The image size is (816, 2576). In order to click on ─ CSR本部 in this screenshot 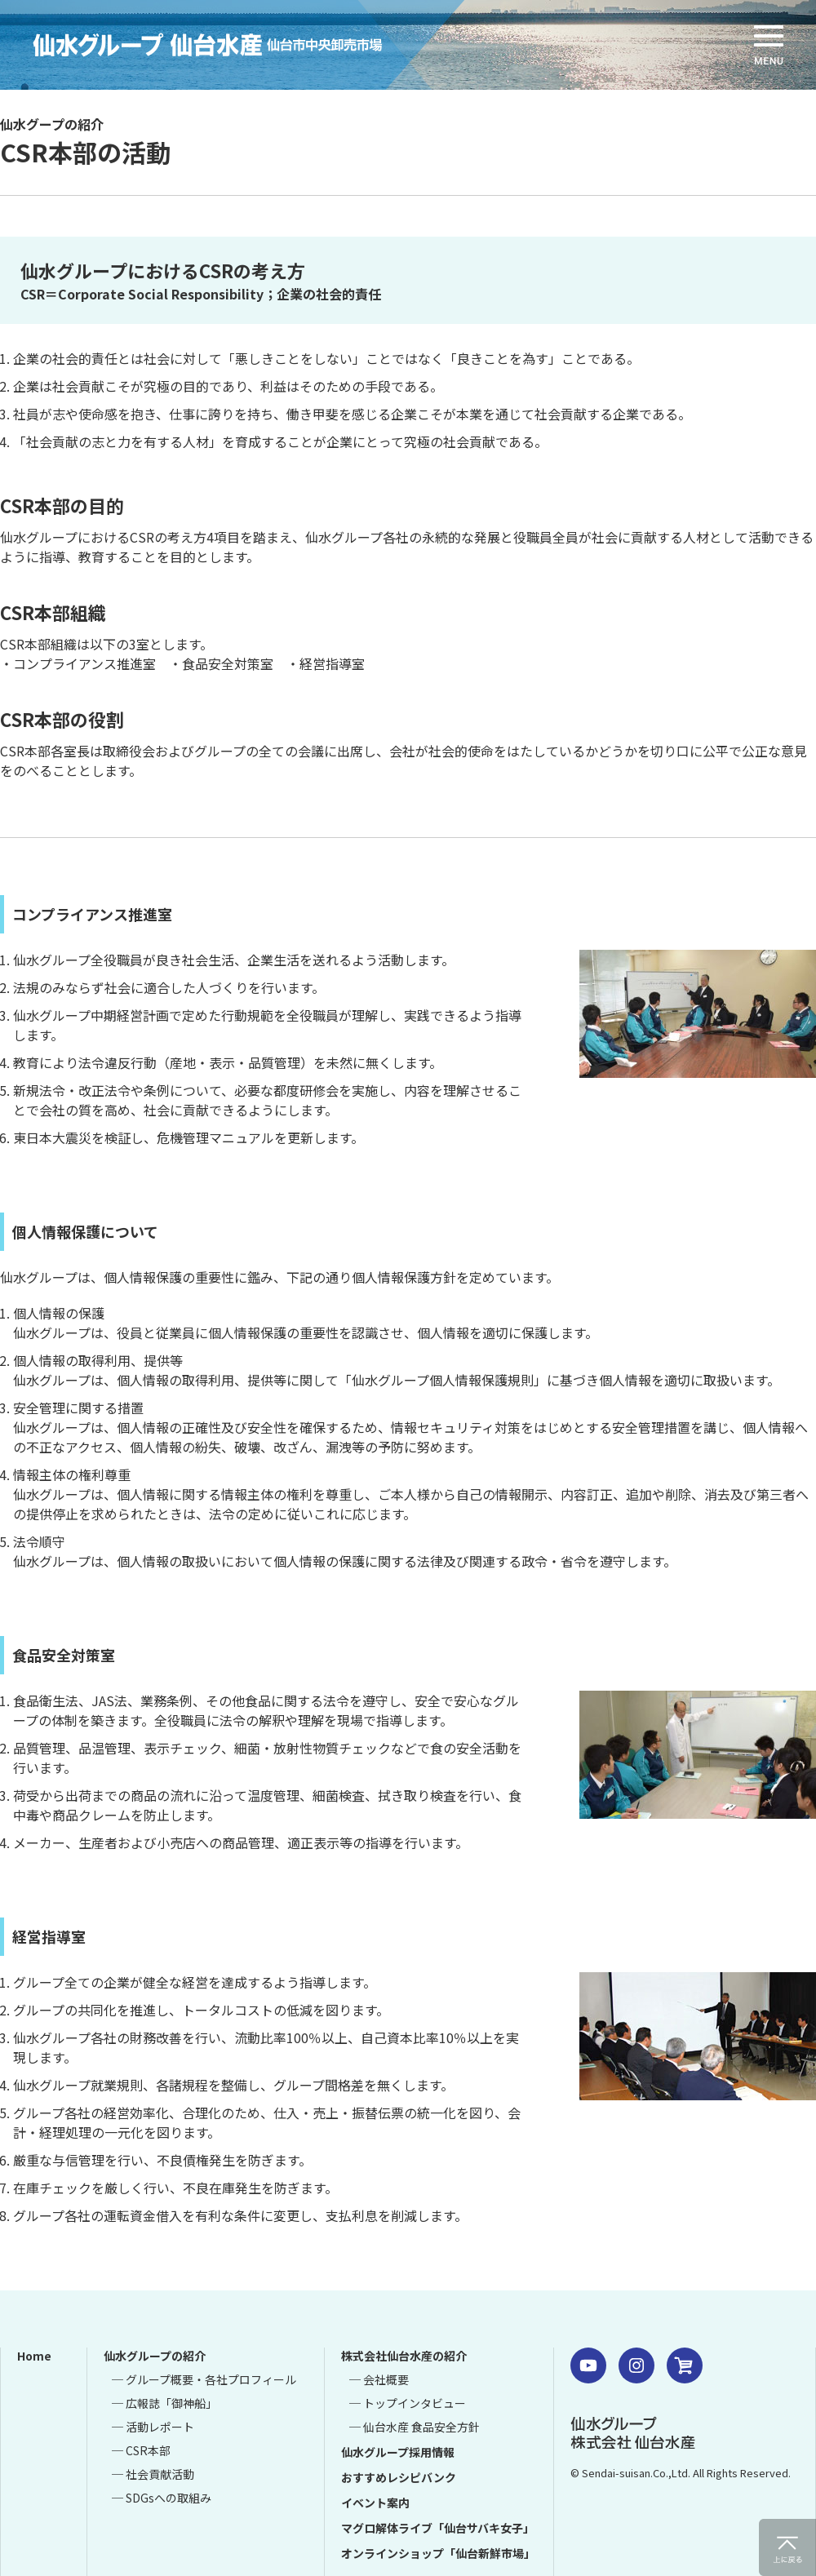, I will do `click(141, 2450)`.